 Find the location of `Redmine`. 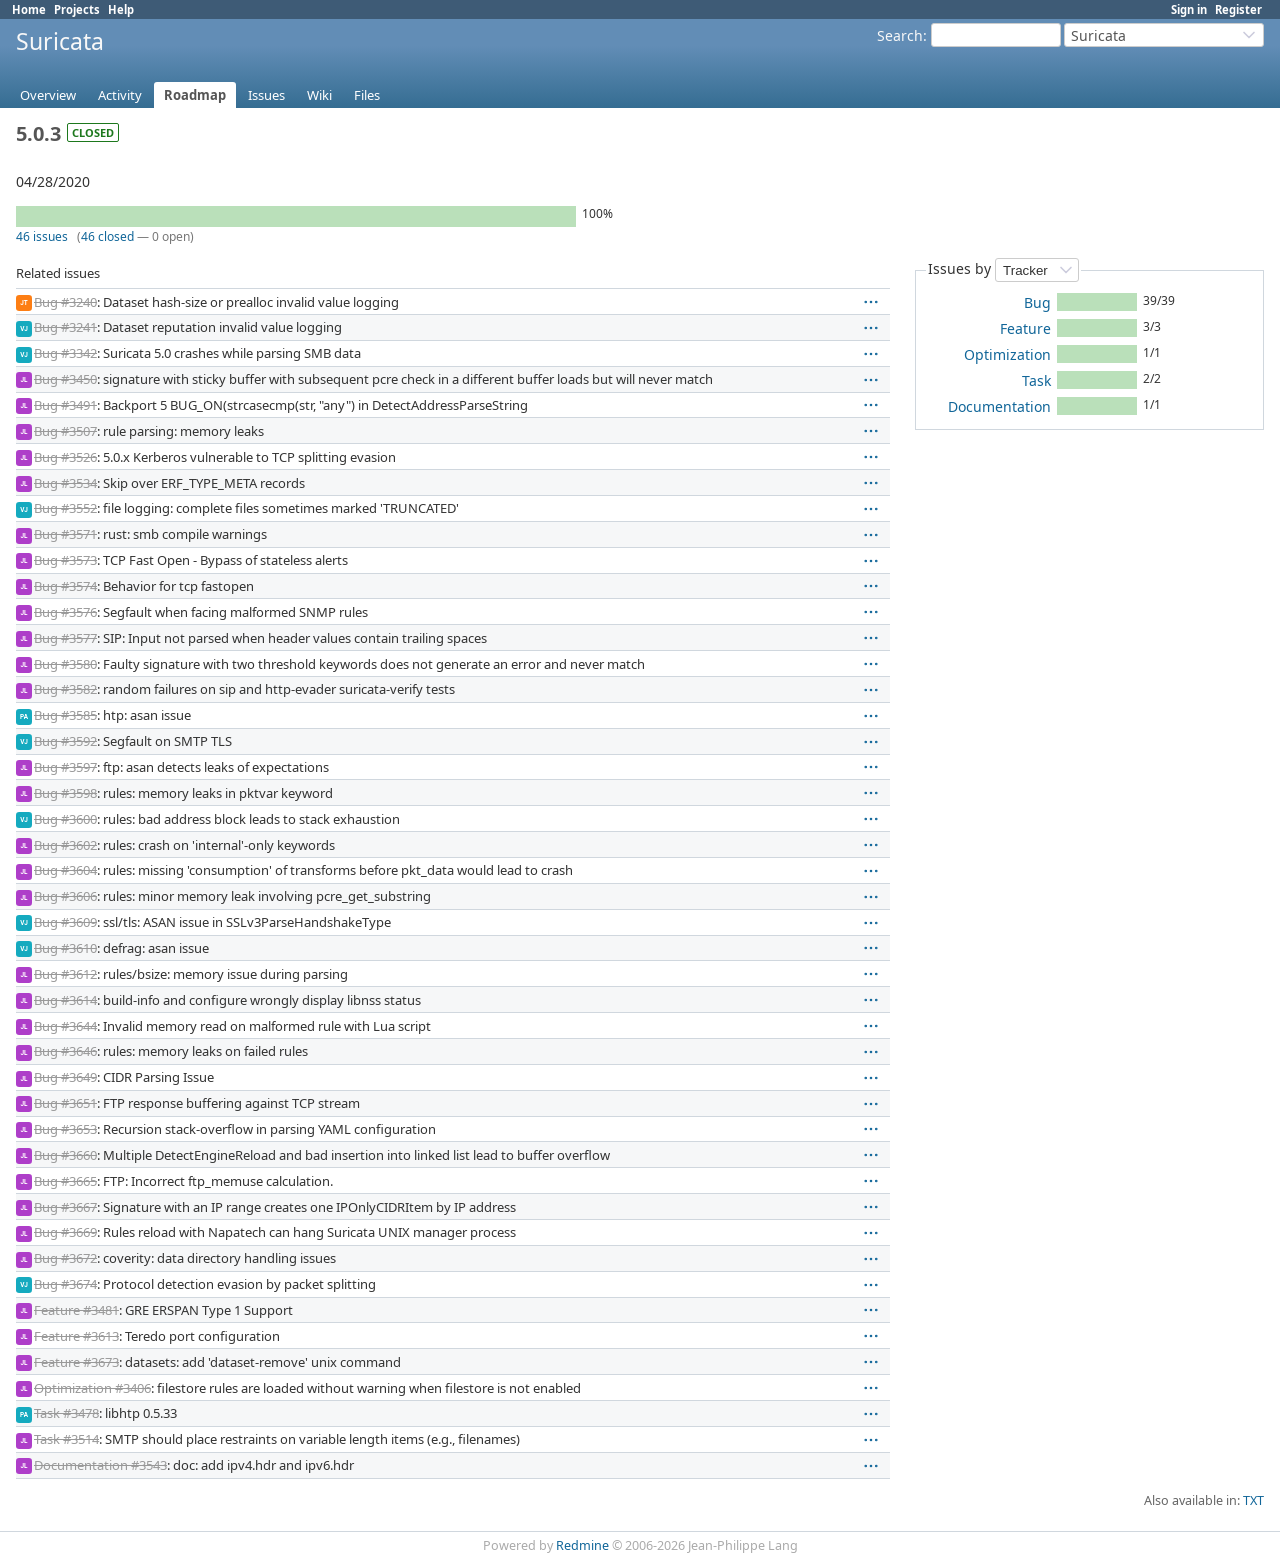

Redmine is located at coordinates (582, 1545).